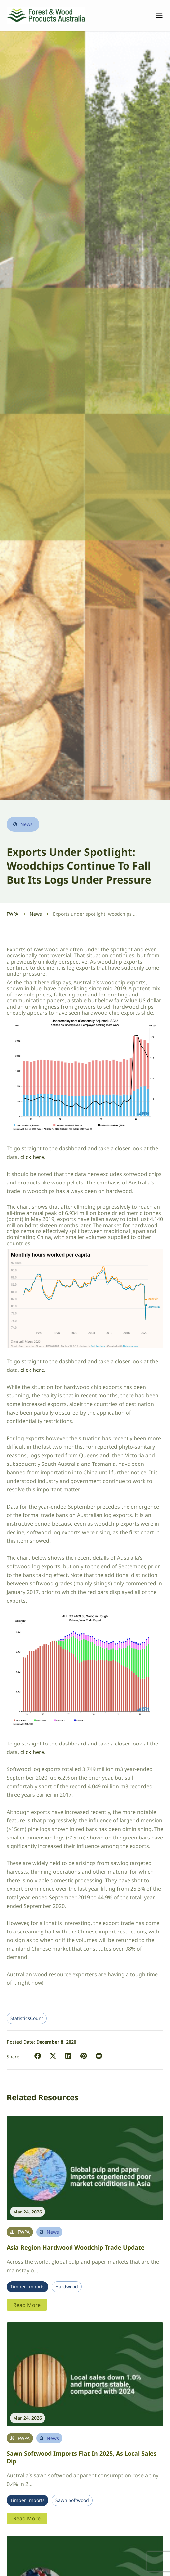  What do you see at coordinates (81, 2457) in the screenshot?
I see `Sawn softwood imports flat in 2025, as local sales dip` at bounding box center [81, 2457].